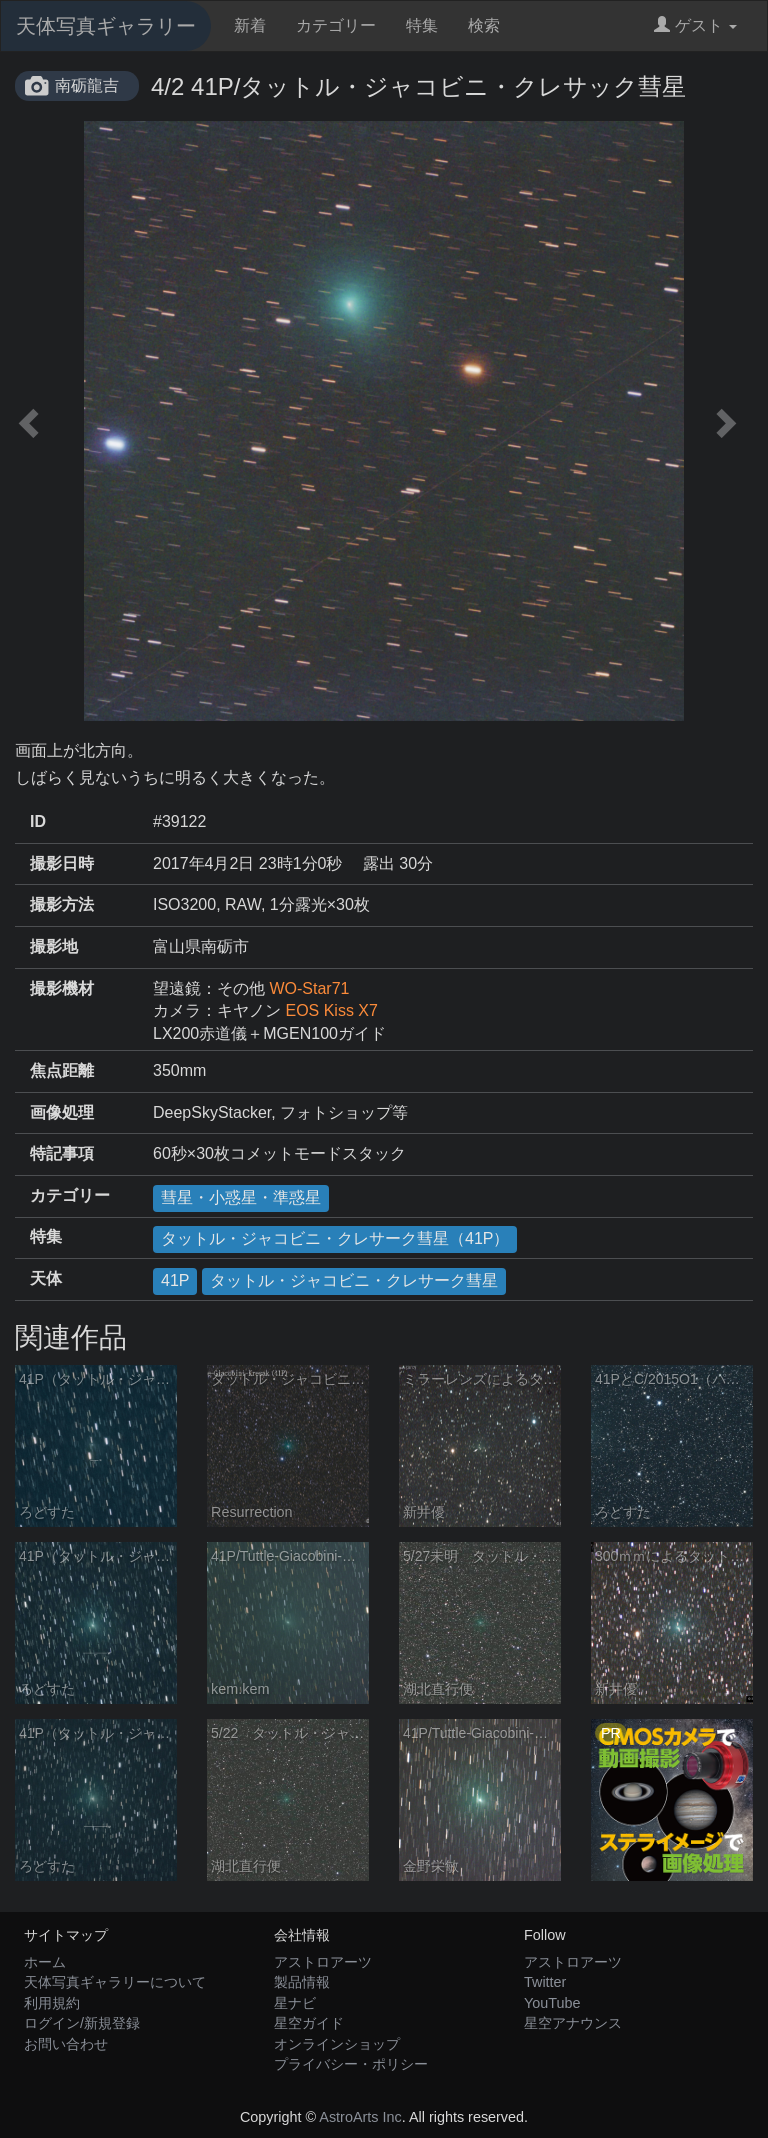  I want to click on ID, so click(38, 821).